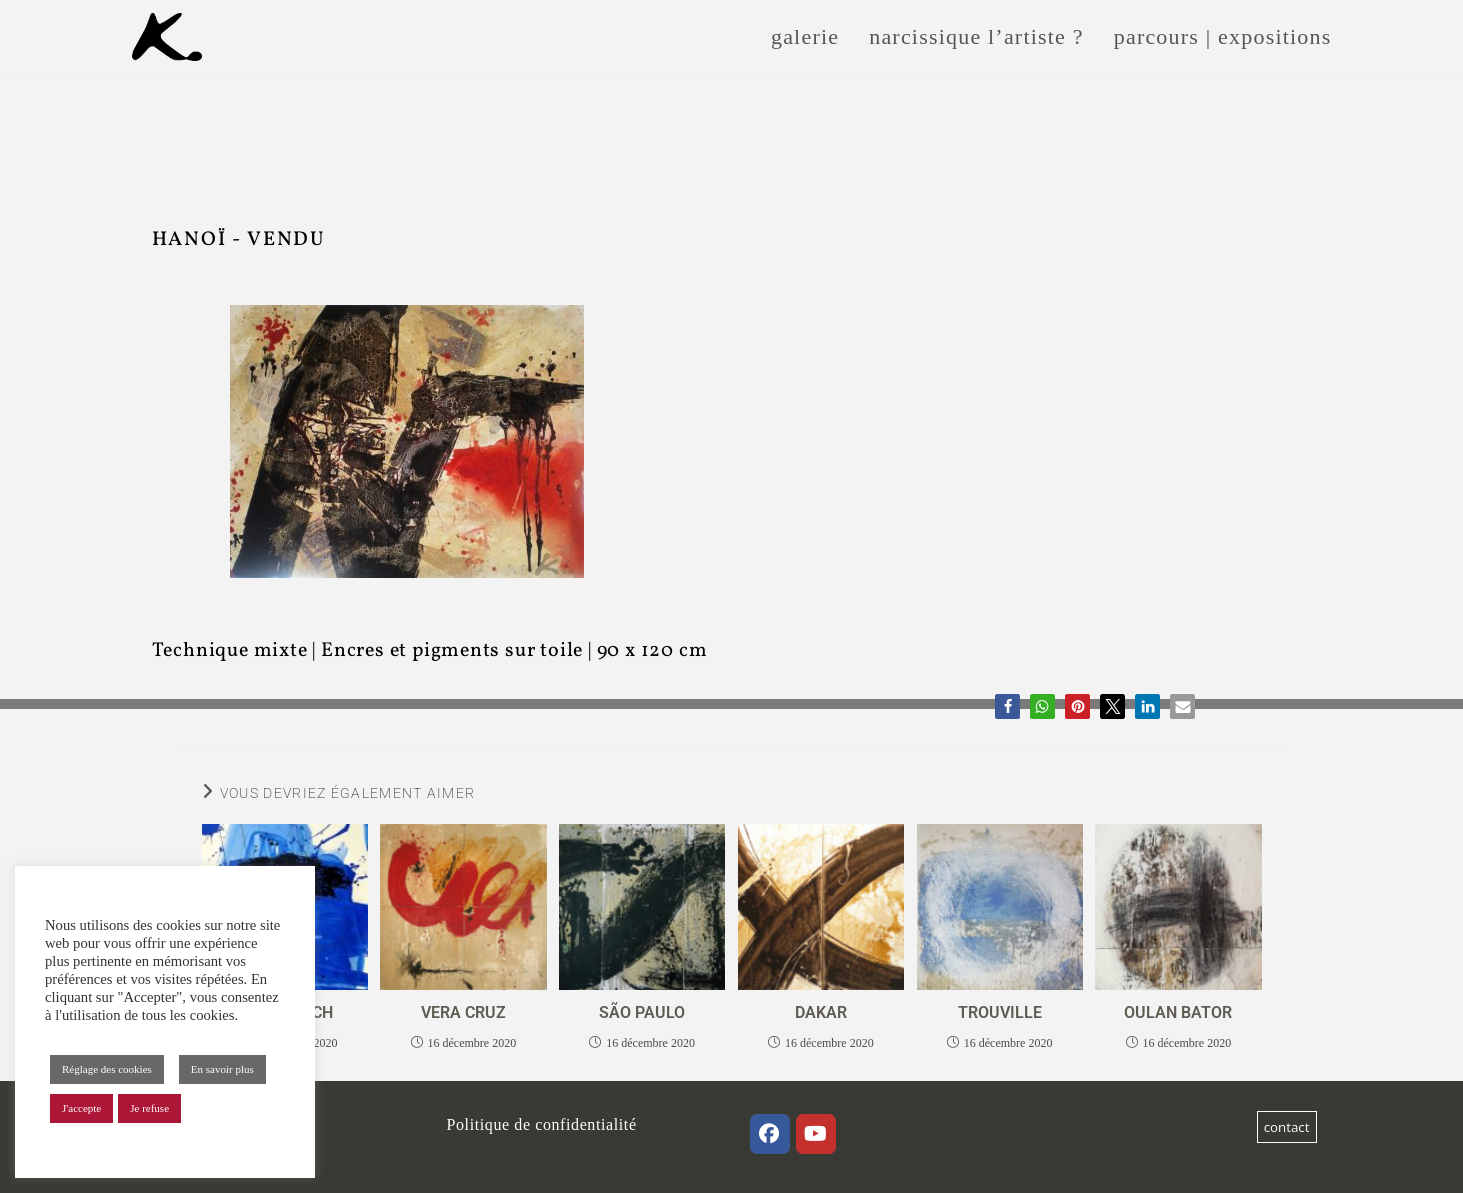 Image resolution: width=1463 pixels, height=1193 pixels. I want to click on SÃO PAULO, so click(642, 1012).